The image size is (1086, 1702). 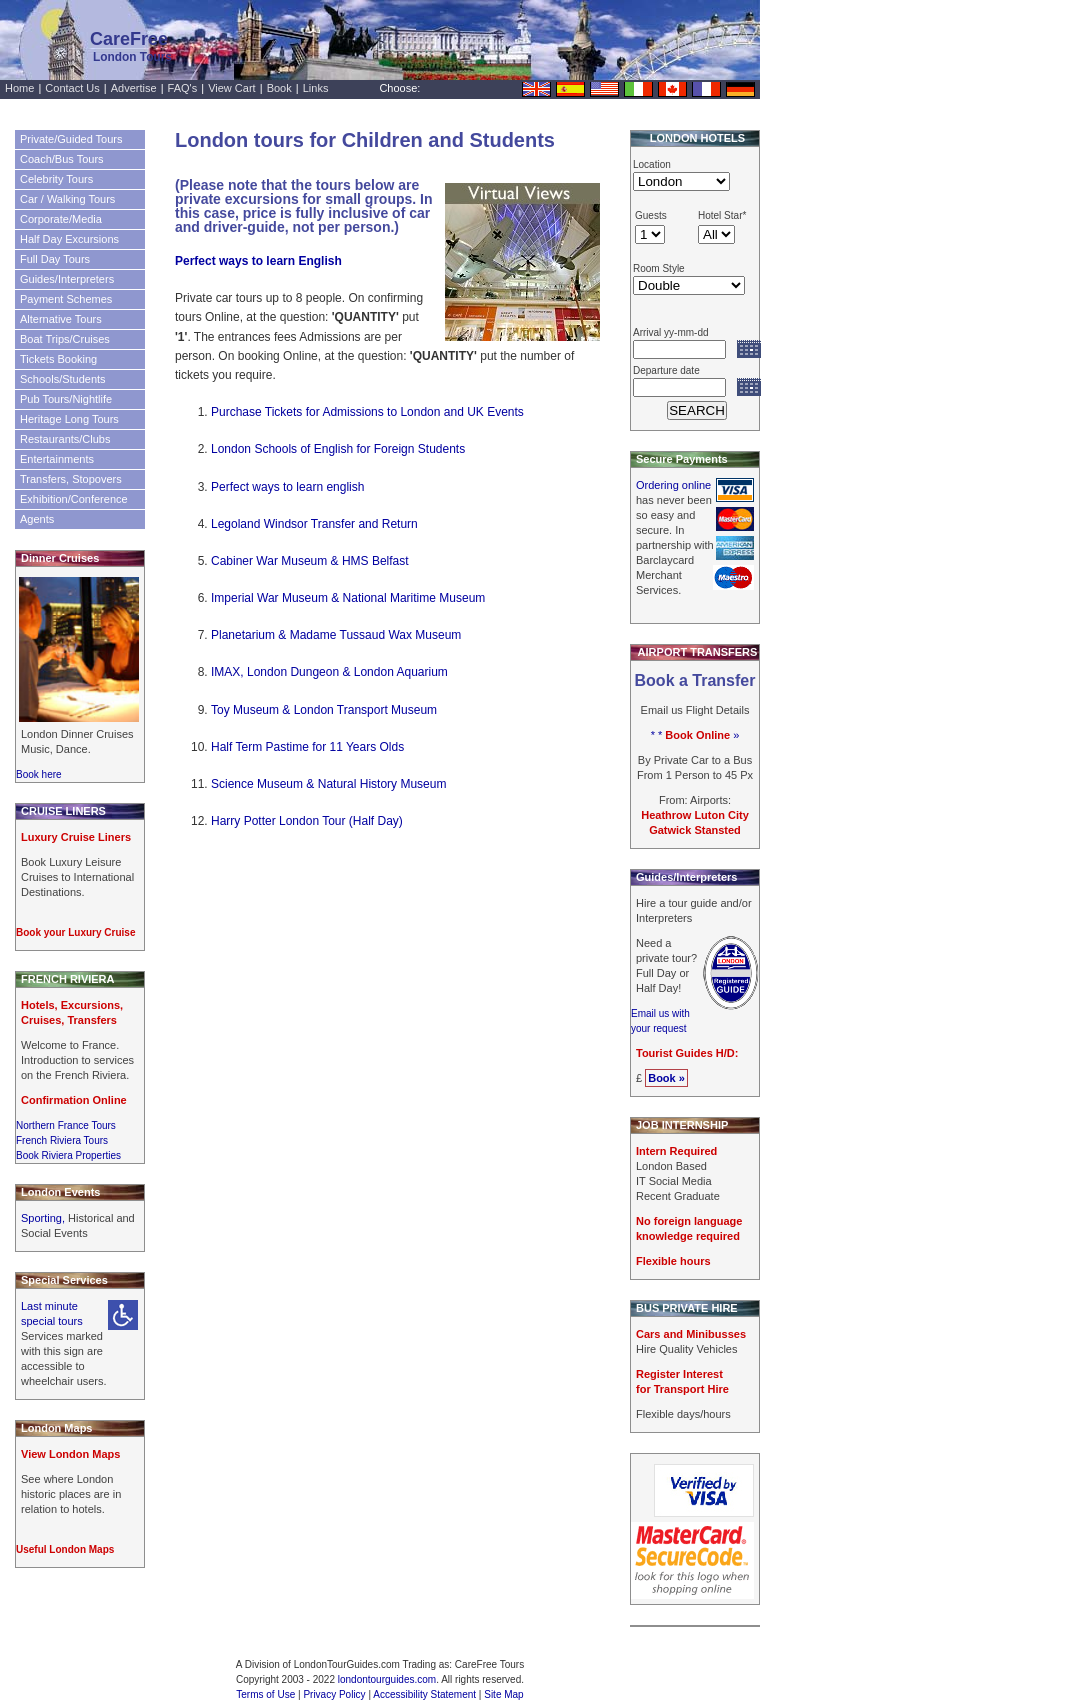 What do you see at coordinates (336, 635) in the screenshot?
I see `Planetarium & Madame Tussaud Wax Museum` at bounding box center [336, 635].